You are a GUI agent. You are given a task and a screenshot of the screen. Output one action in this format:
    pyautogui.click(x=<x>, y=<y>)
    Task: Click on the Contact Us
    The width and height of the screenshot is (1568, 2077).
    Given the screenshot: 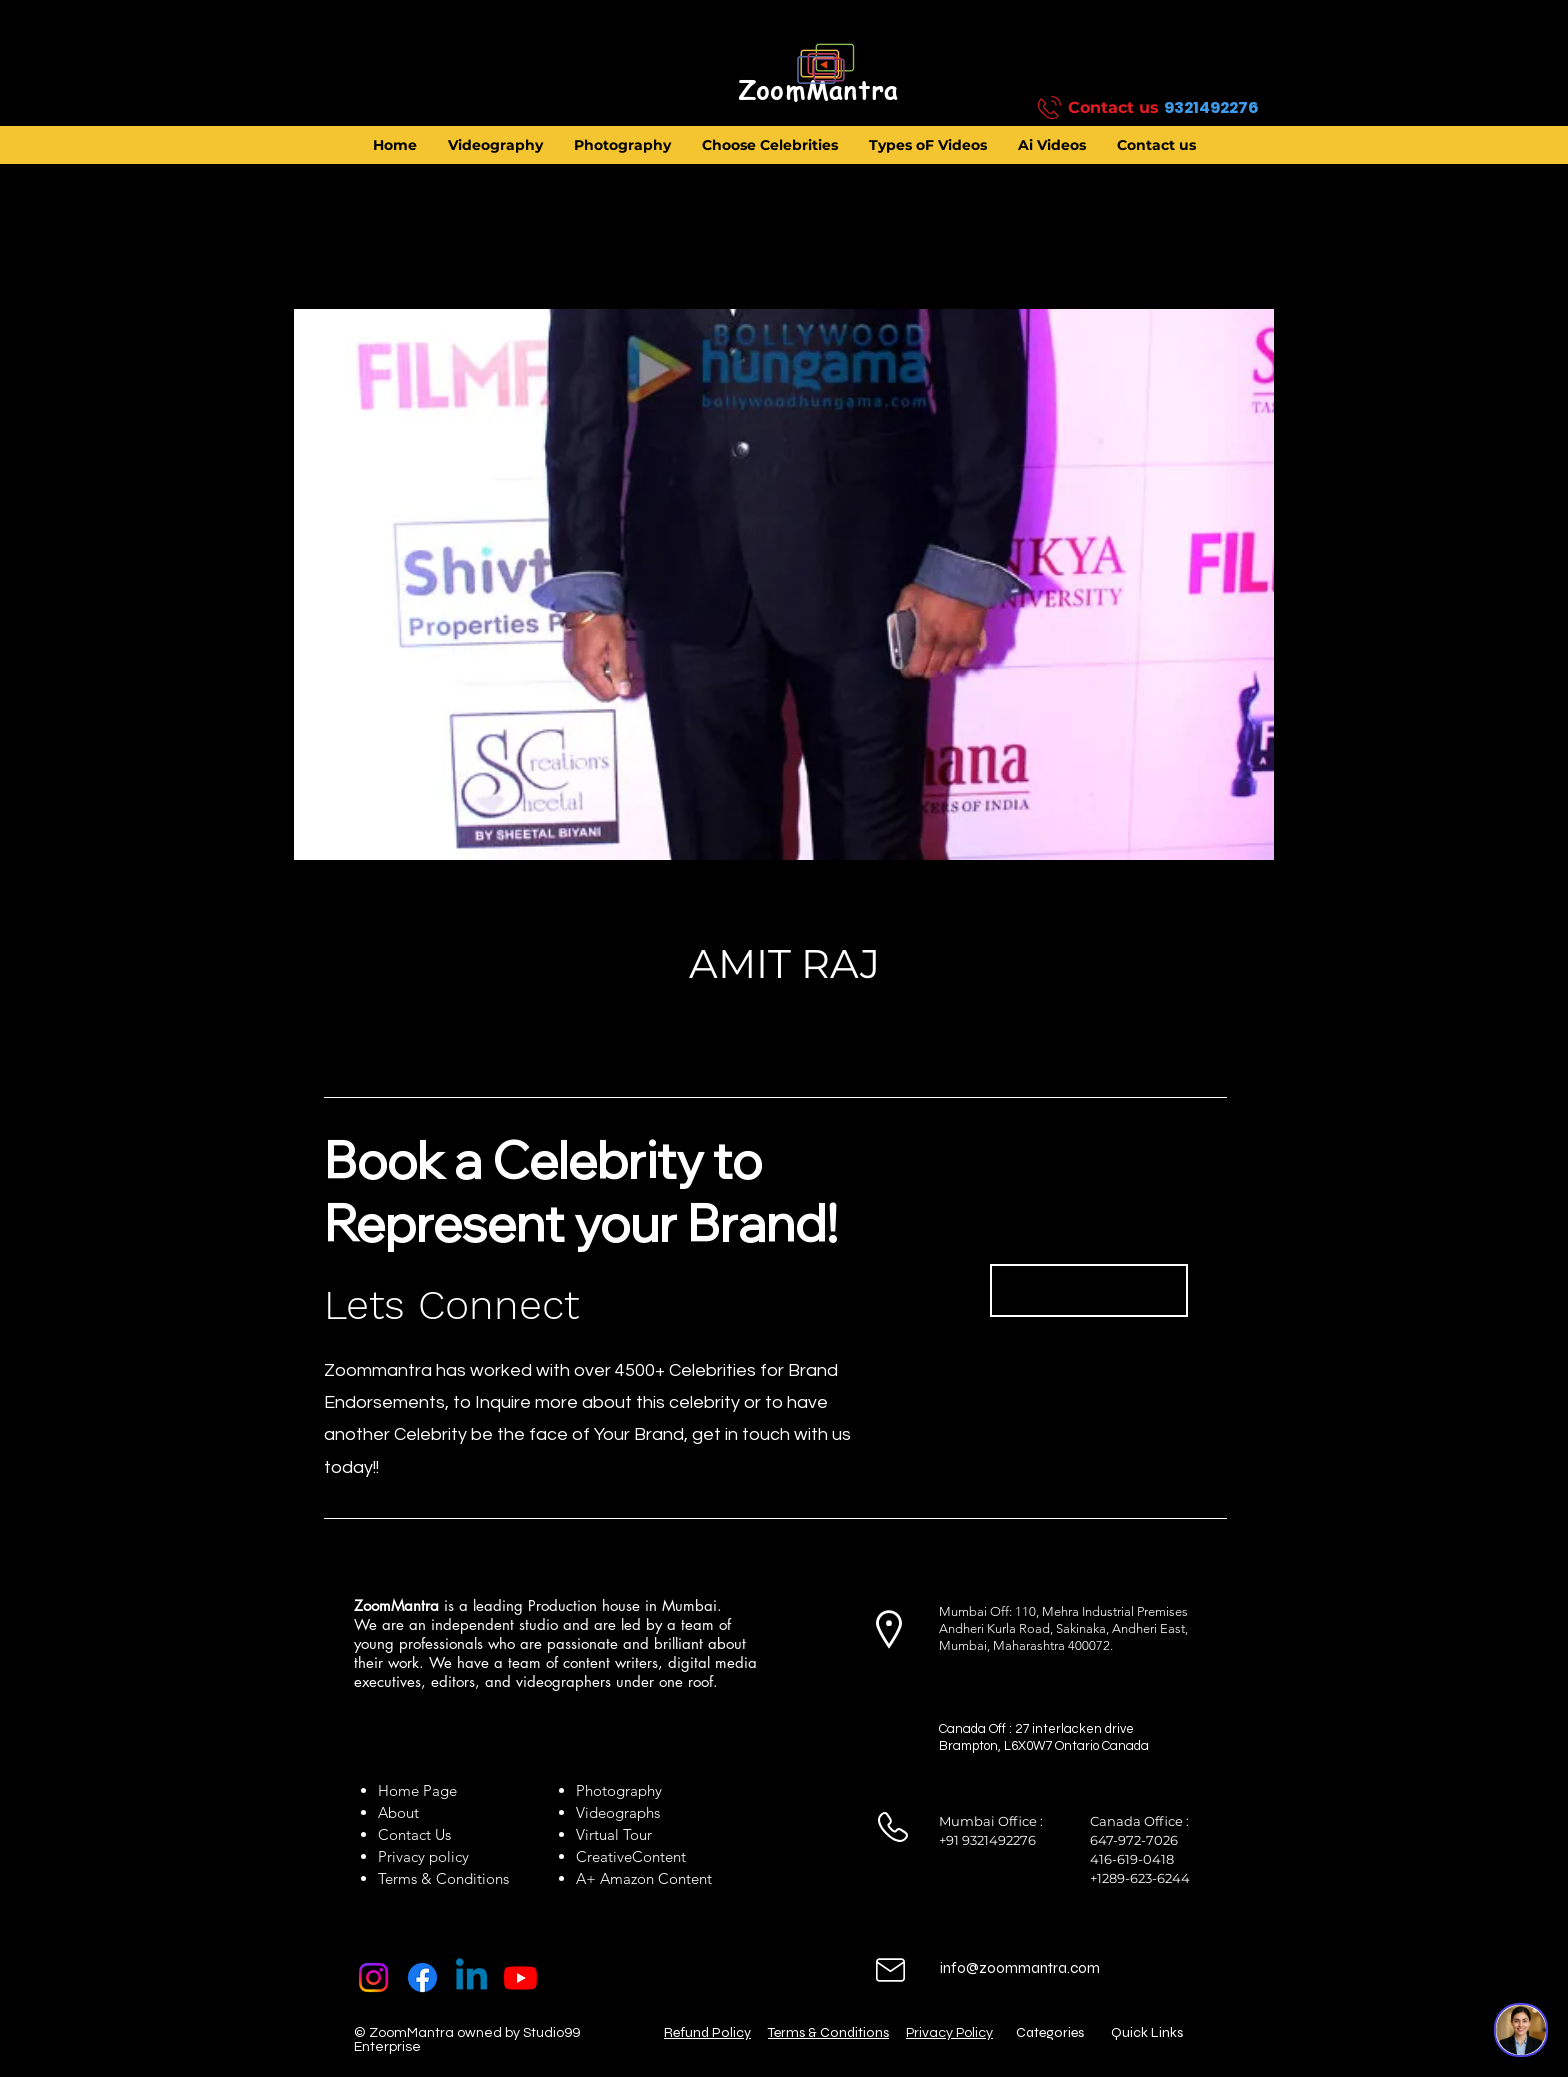 What is the action you would take?
    pyautogui.click(x=414, y=1834)
    